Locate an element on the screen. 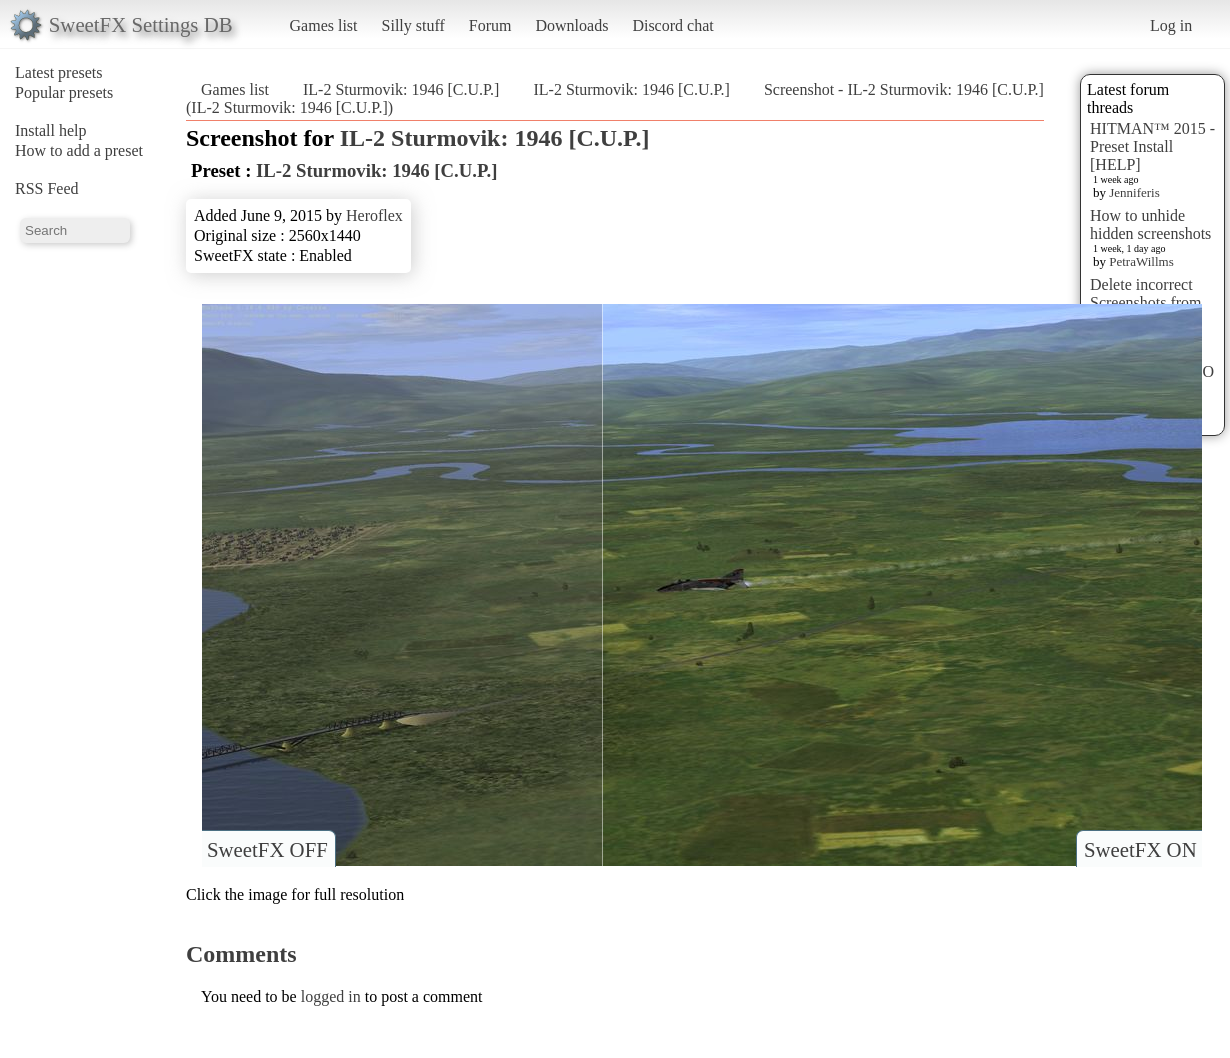 This screenshot has height=1058, width=1230. PetraWillms is located at coordinates (1141, 261).